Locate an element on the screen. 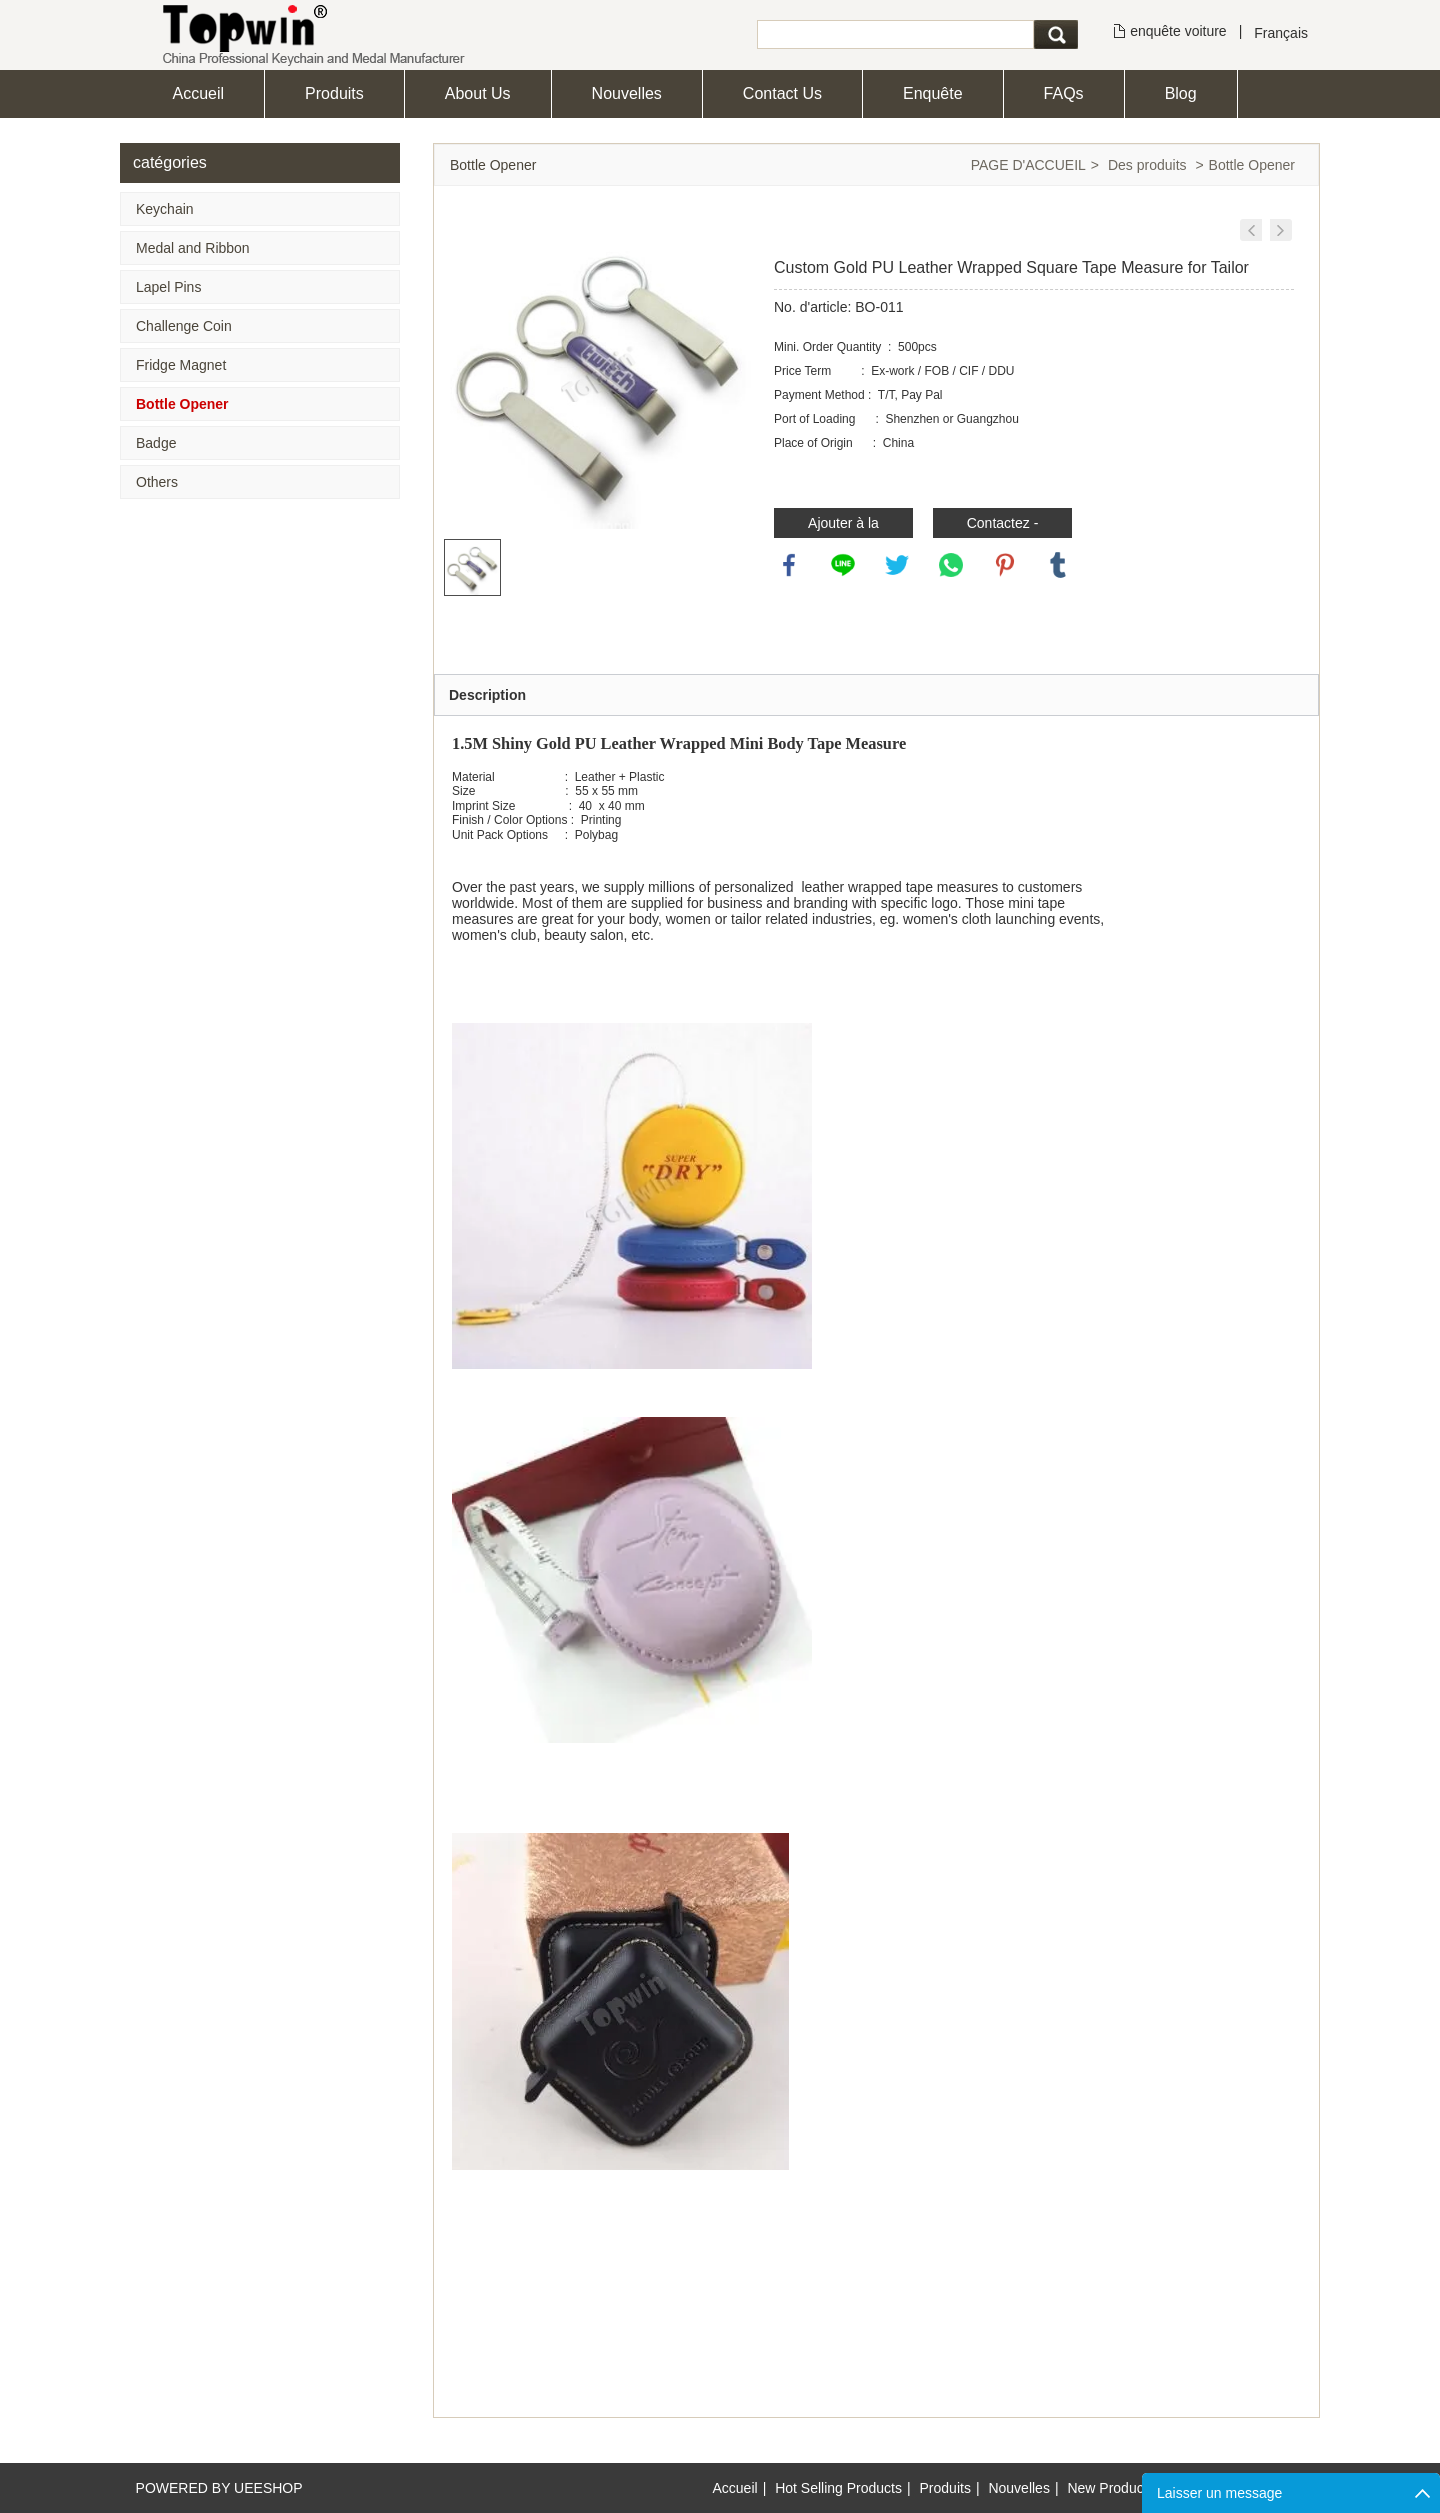 Image resolution: width=1440 pixels, height=2513 pixels. Others is located at coordinates (157, 482).